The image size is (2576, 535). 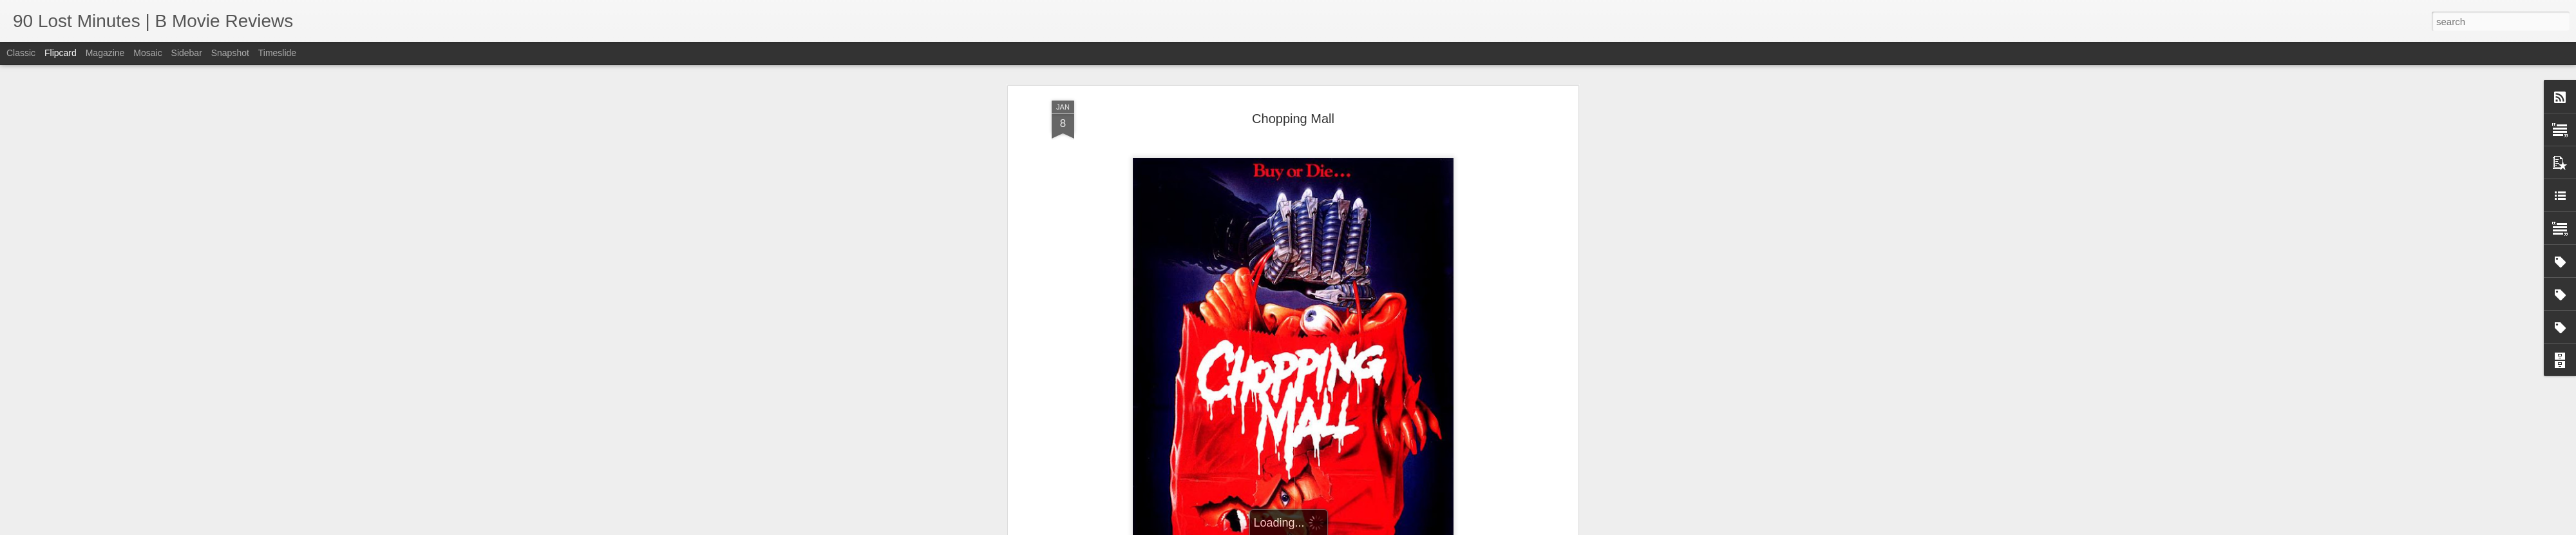 What do you see at coordinates (230, 53) in the screenshot?
I see `Snapshot` at bounding box center [230, 53].